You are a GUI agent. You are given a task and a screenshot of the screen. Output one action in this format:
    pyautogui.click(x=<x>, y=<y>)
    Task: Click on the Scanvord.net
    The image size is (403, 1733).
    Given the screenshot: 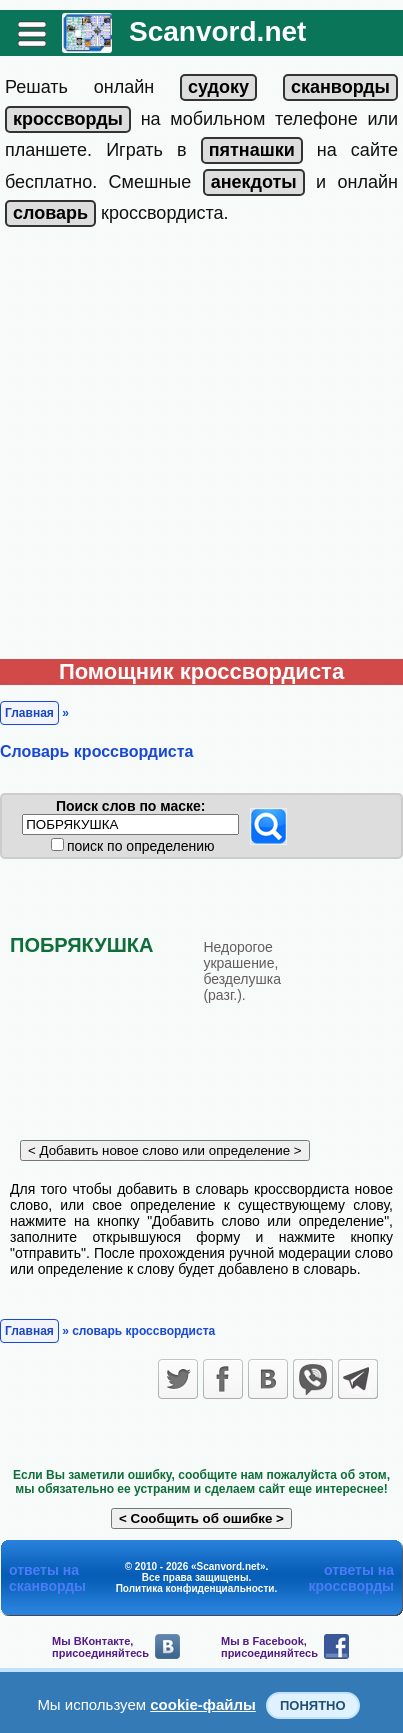 What is the action you would take?
    pyautogui.click(x=217, y=31)
    